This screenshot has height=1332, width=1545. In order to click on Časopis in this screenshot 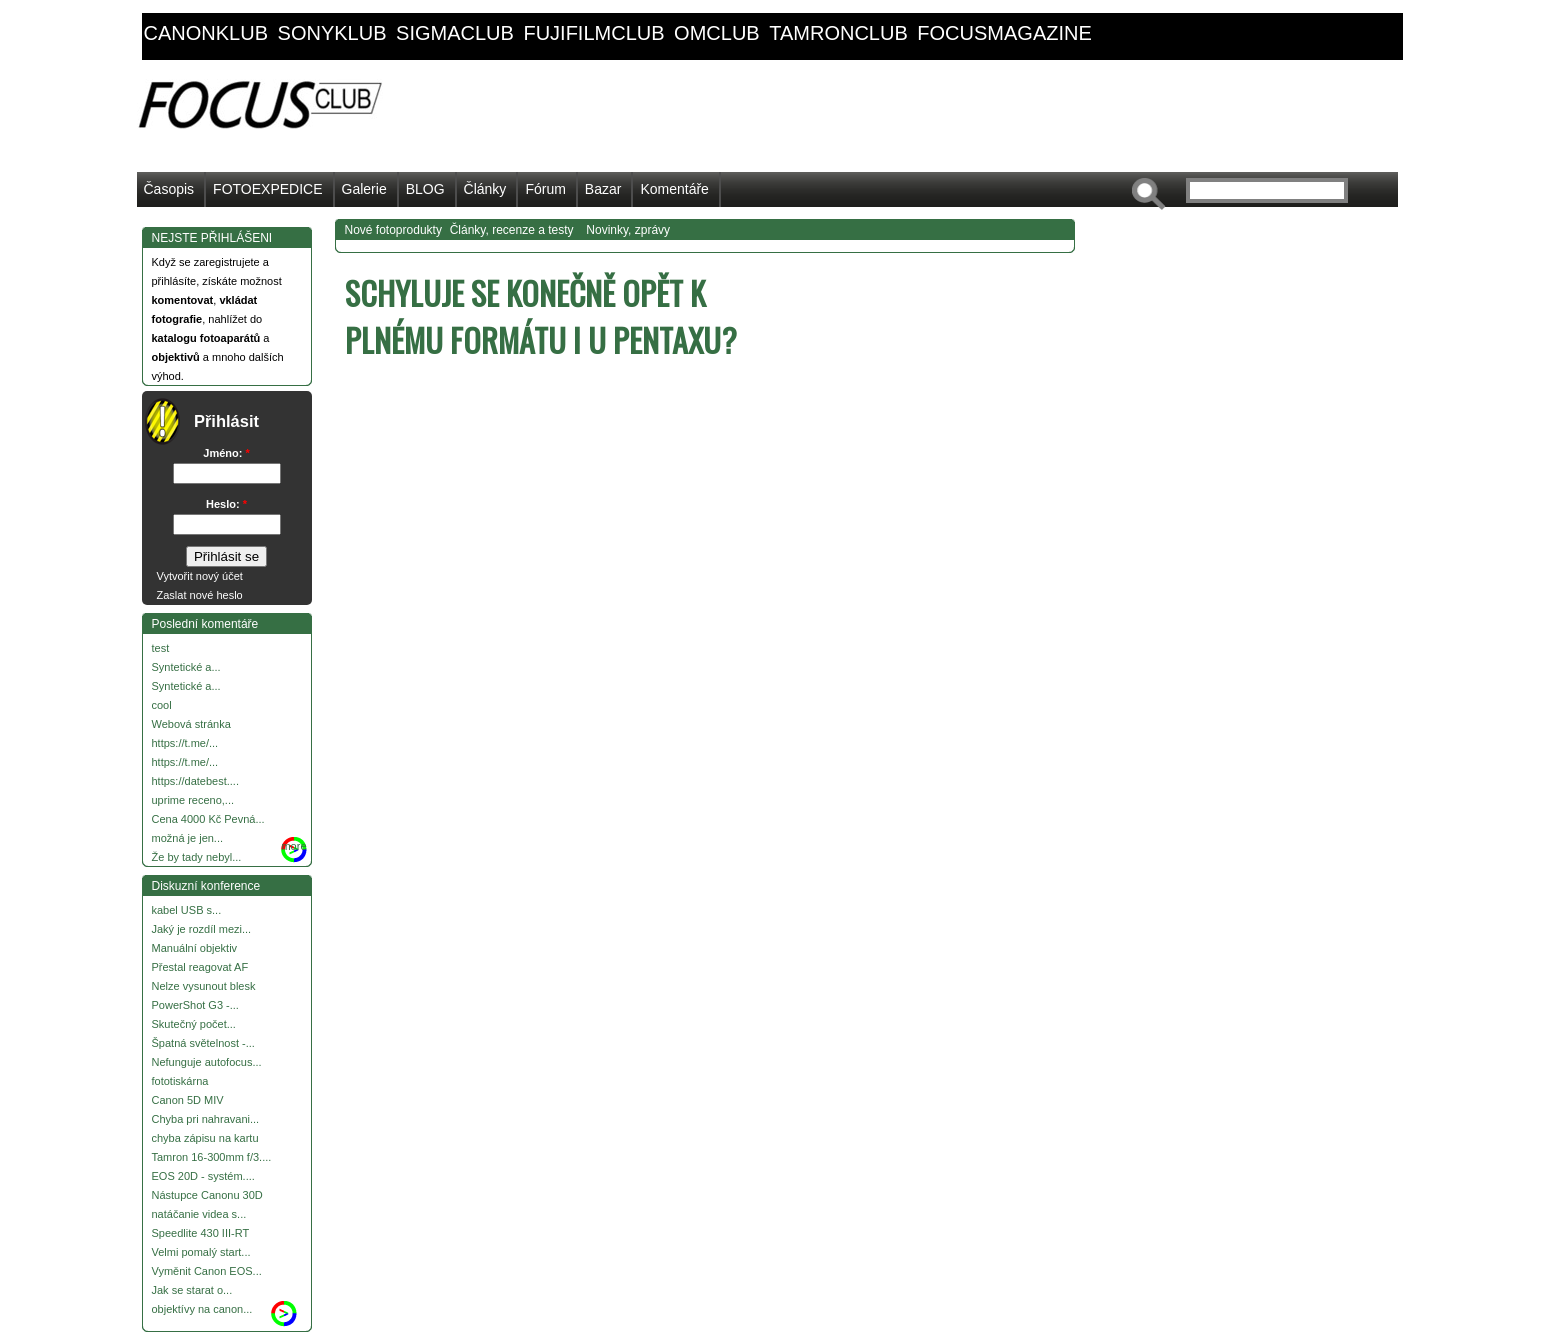, I will do `click(169, 189)`.